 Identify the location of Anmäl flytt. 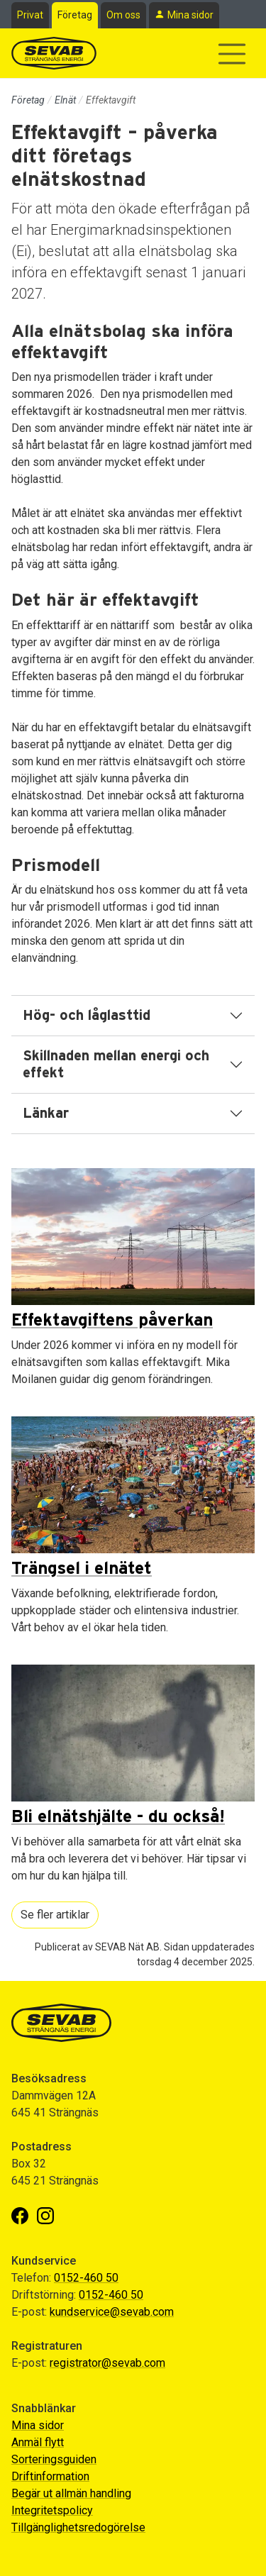
(37, 2442).